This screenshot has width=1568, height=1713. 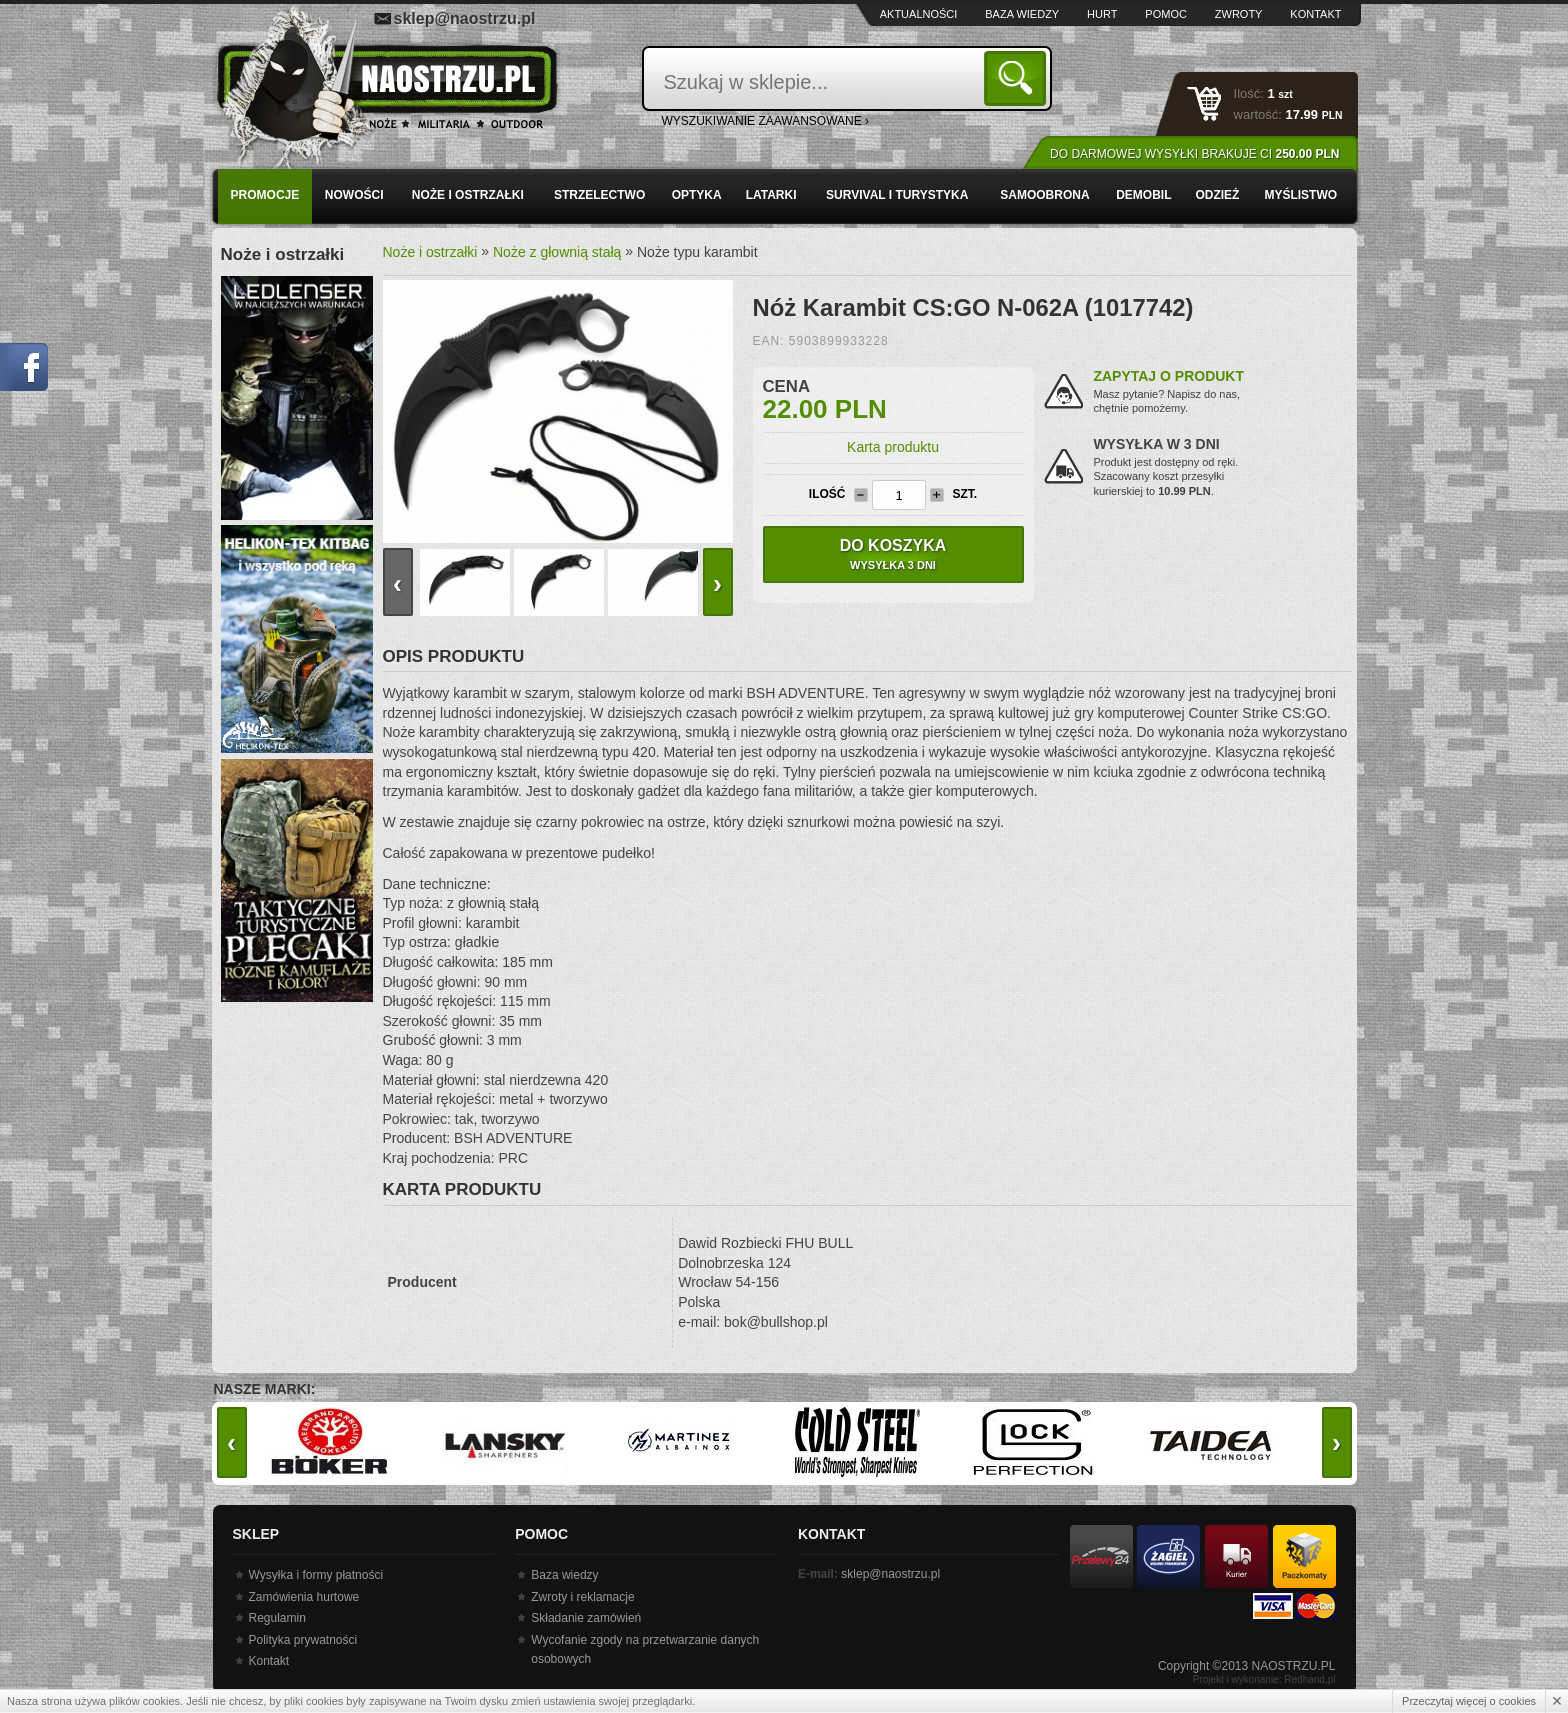 What do you see at coordinates (1300, 195) in the screenshot?
I see `Myślistwo` at bounding box center [1300, 195].